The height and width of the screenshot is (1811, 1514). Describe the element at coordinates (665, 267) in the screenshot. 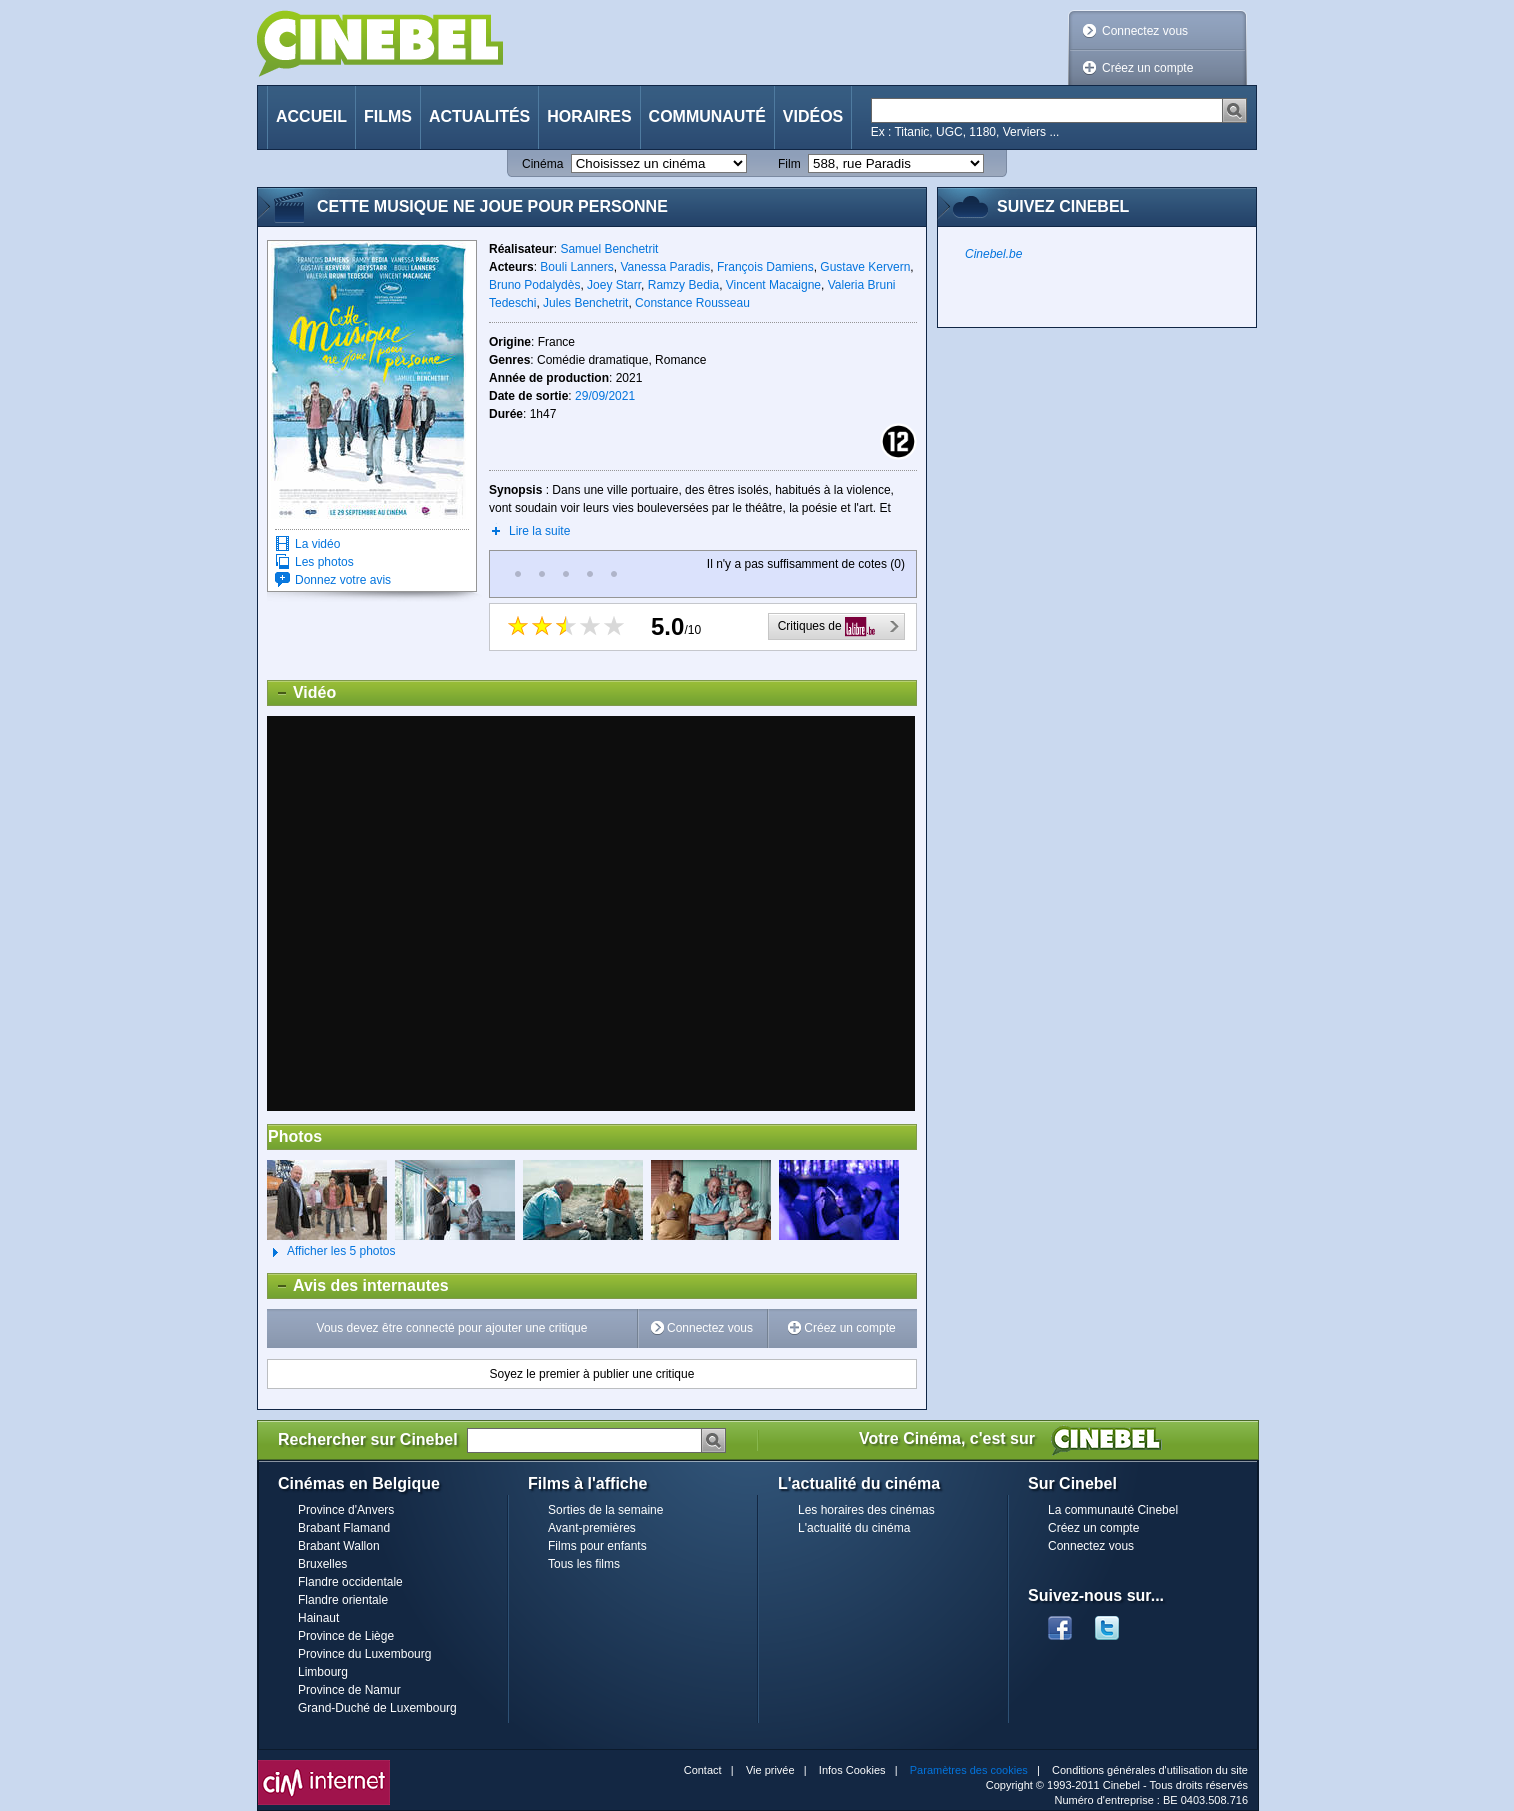

I see `Vanessa Paradis` at that location.